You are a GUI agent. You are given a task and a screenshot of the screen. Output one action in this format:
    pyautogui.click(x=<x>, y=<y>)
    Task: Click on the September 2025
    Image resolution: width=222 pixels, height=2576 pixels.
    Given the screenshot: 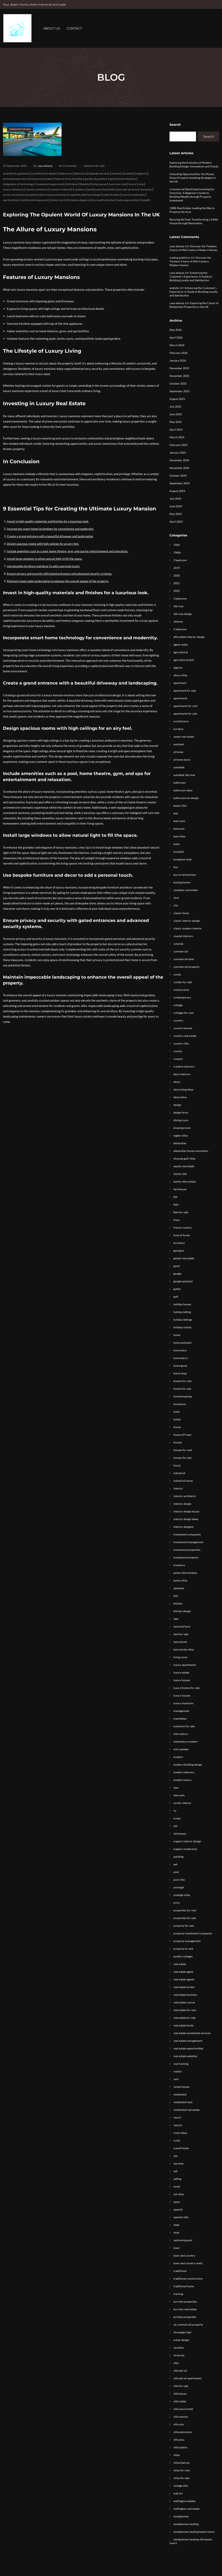 What is the action you would take?
    pyautogui.click(x=179, y=391)
    